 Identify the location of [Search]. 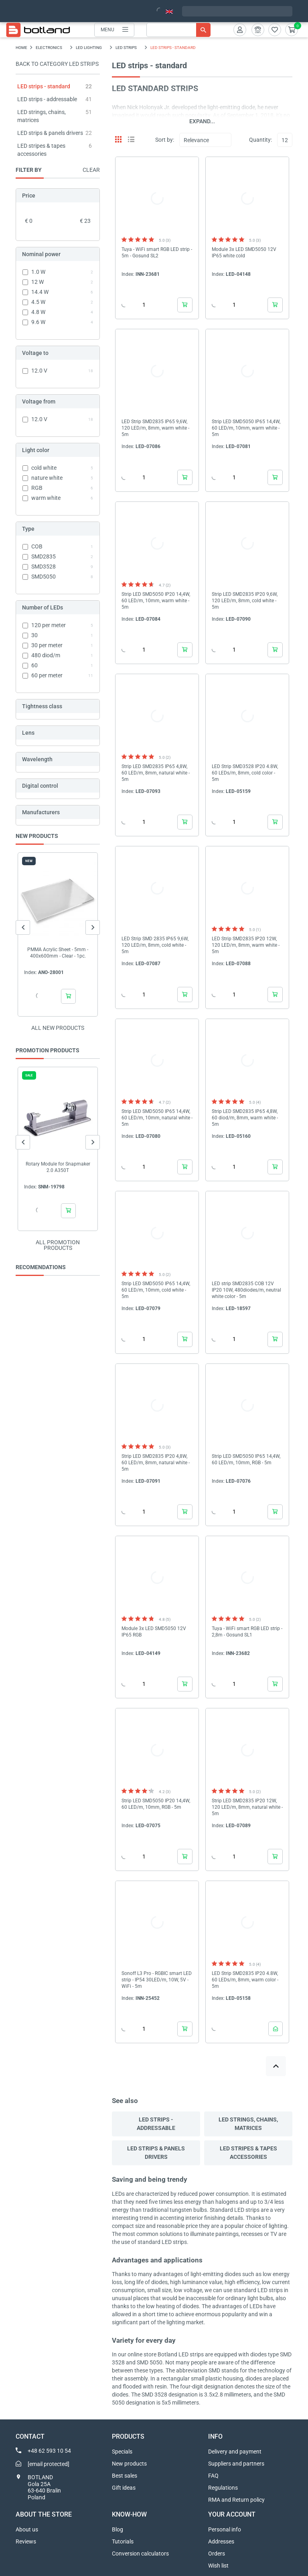
(178, 30).